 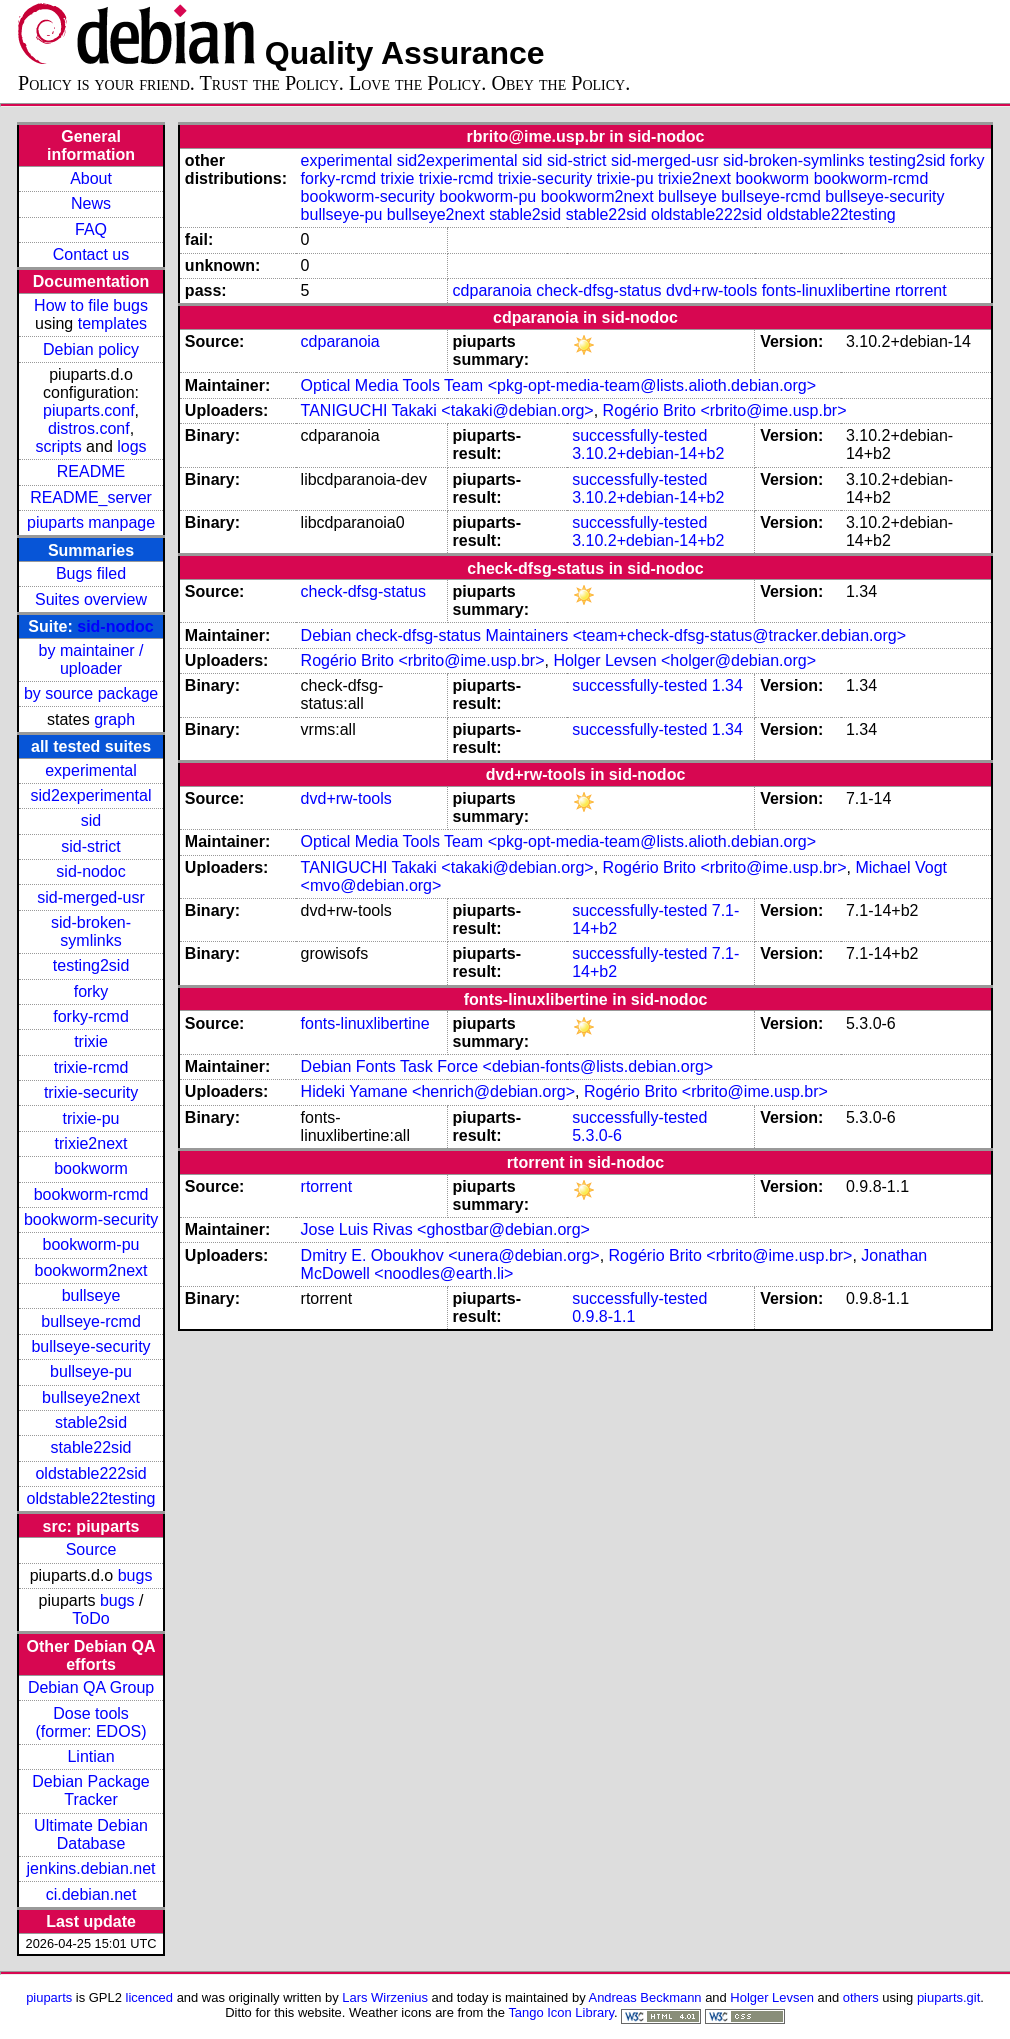 I want to click on ToDo, so click(x=90, y=1618).